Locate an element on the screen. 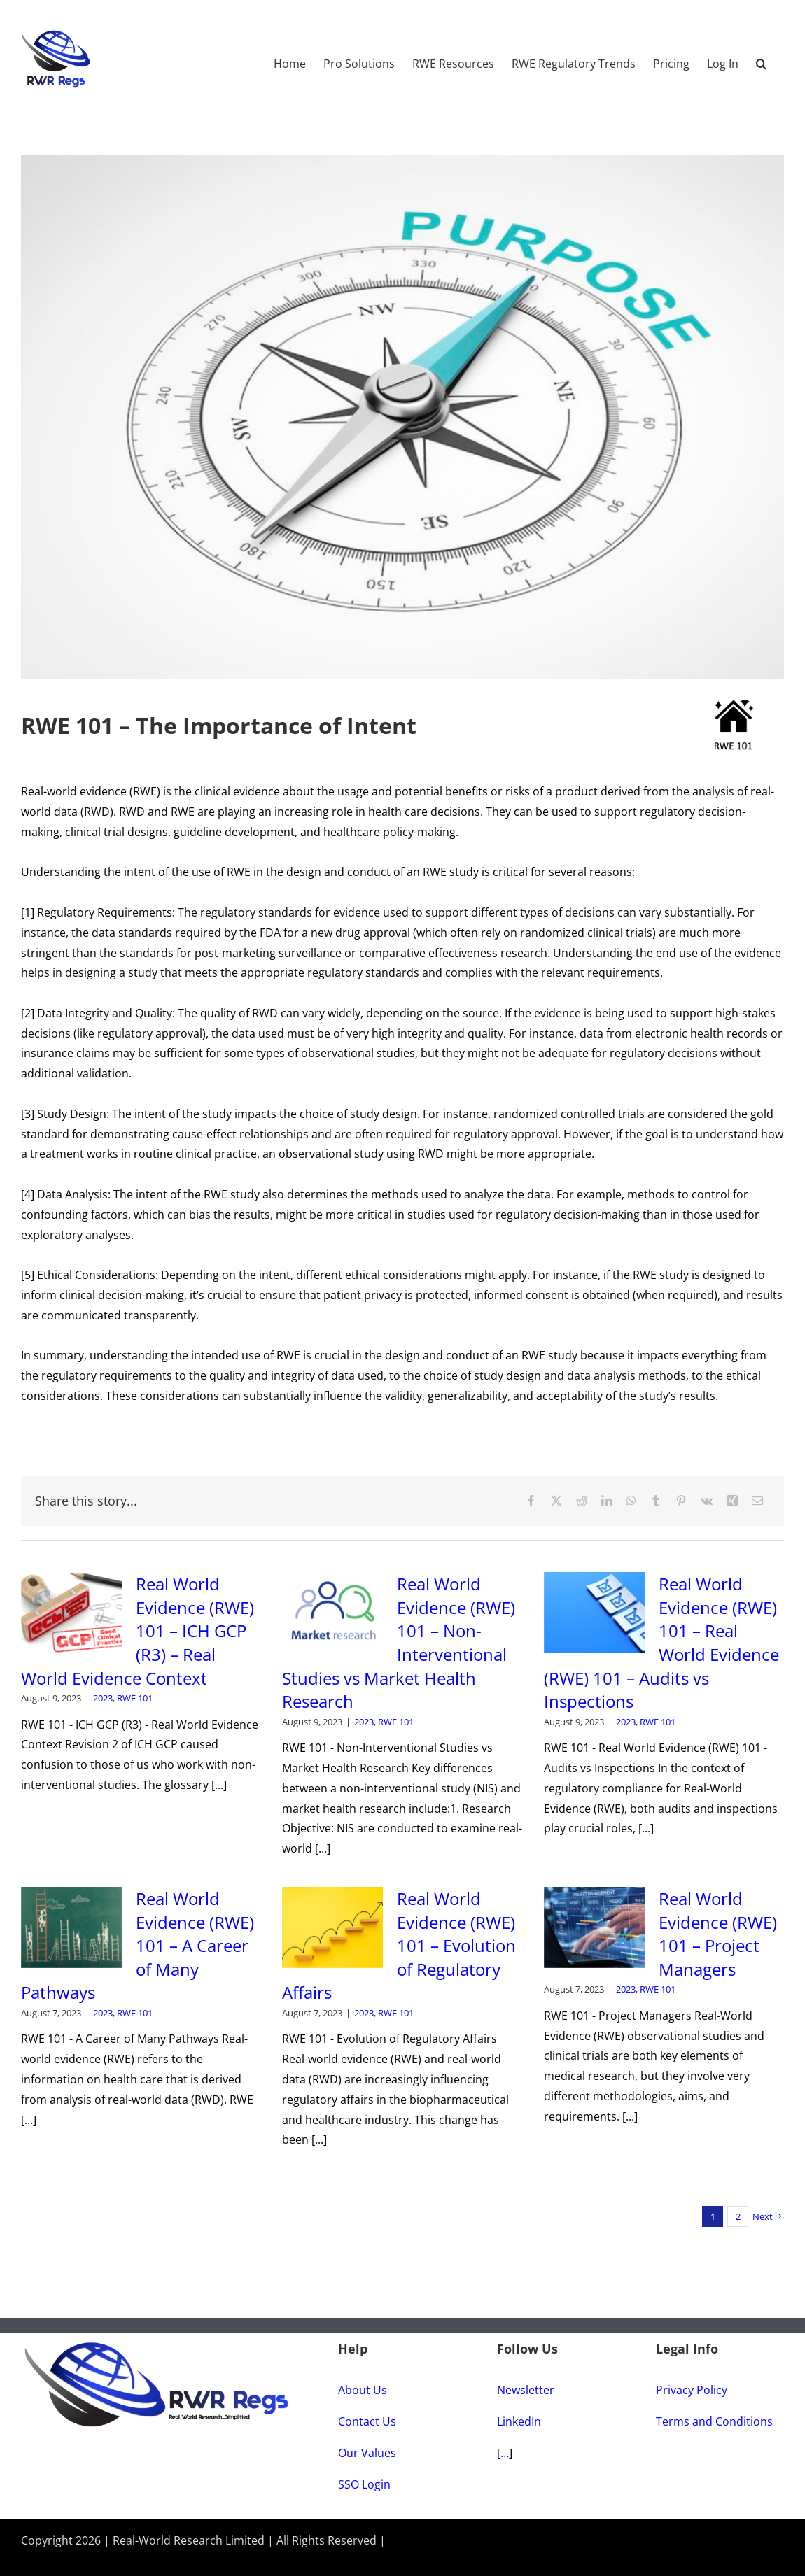 The image size is (805, 2576). 2023 is located at coordinates (103, 1698).